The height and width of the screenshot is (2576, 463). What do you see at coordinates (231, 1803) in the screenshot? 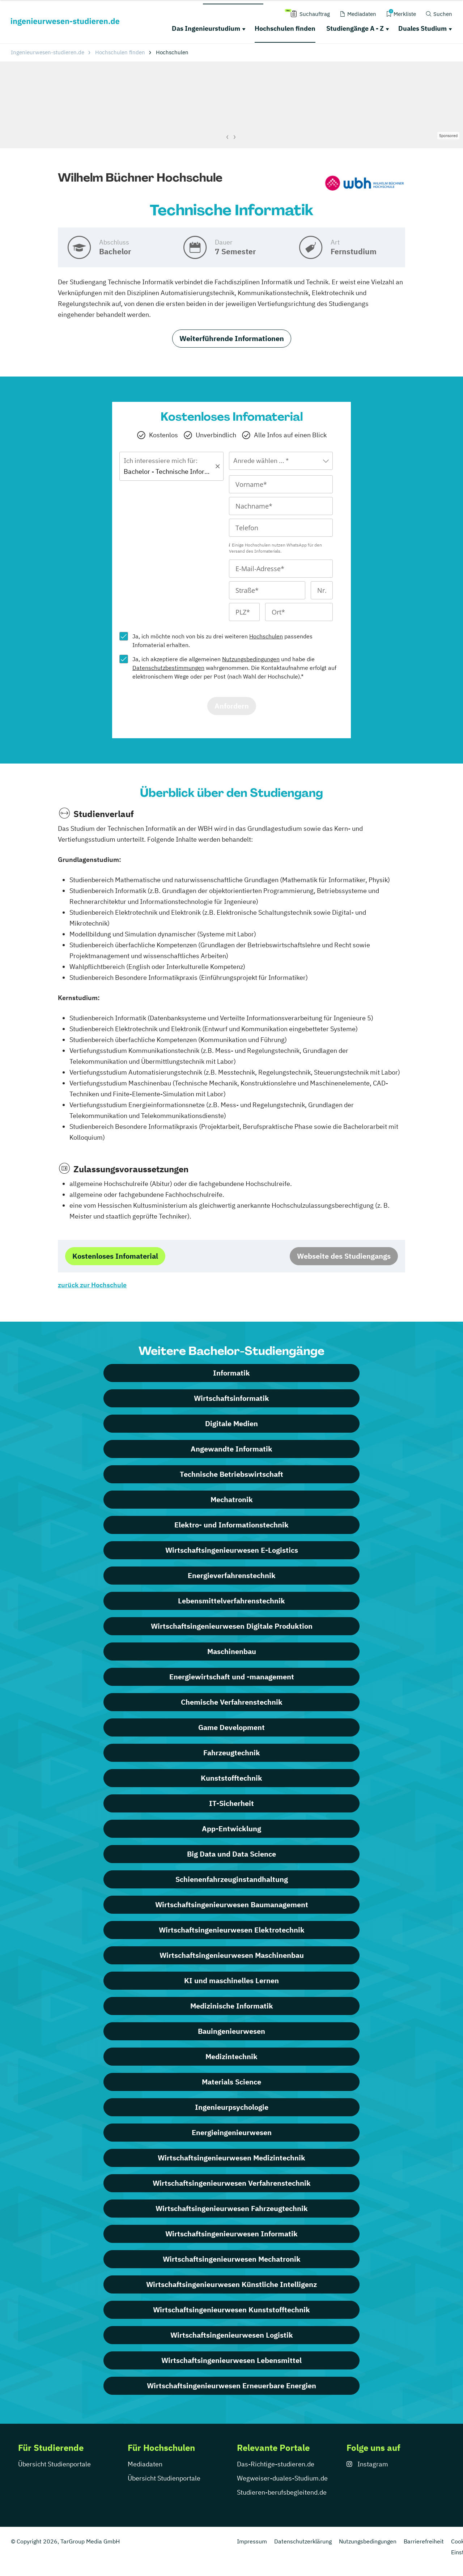
I see `IT-Sicherheit` at bounding box center [231, 1803].